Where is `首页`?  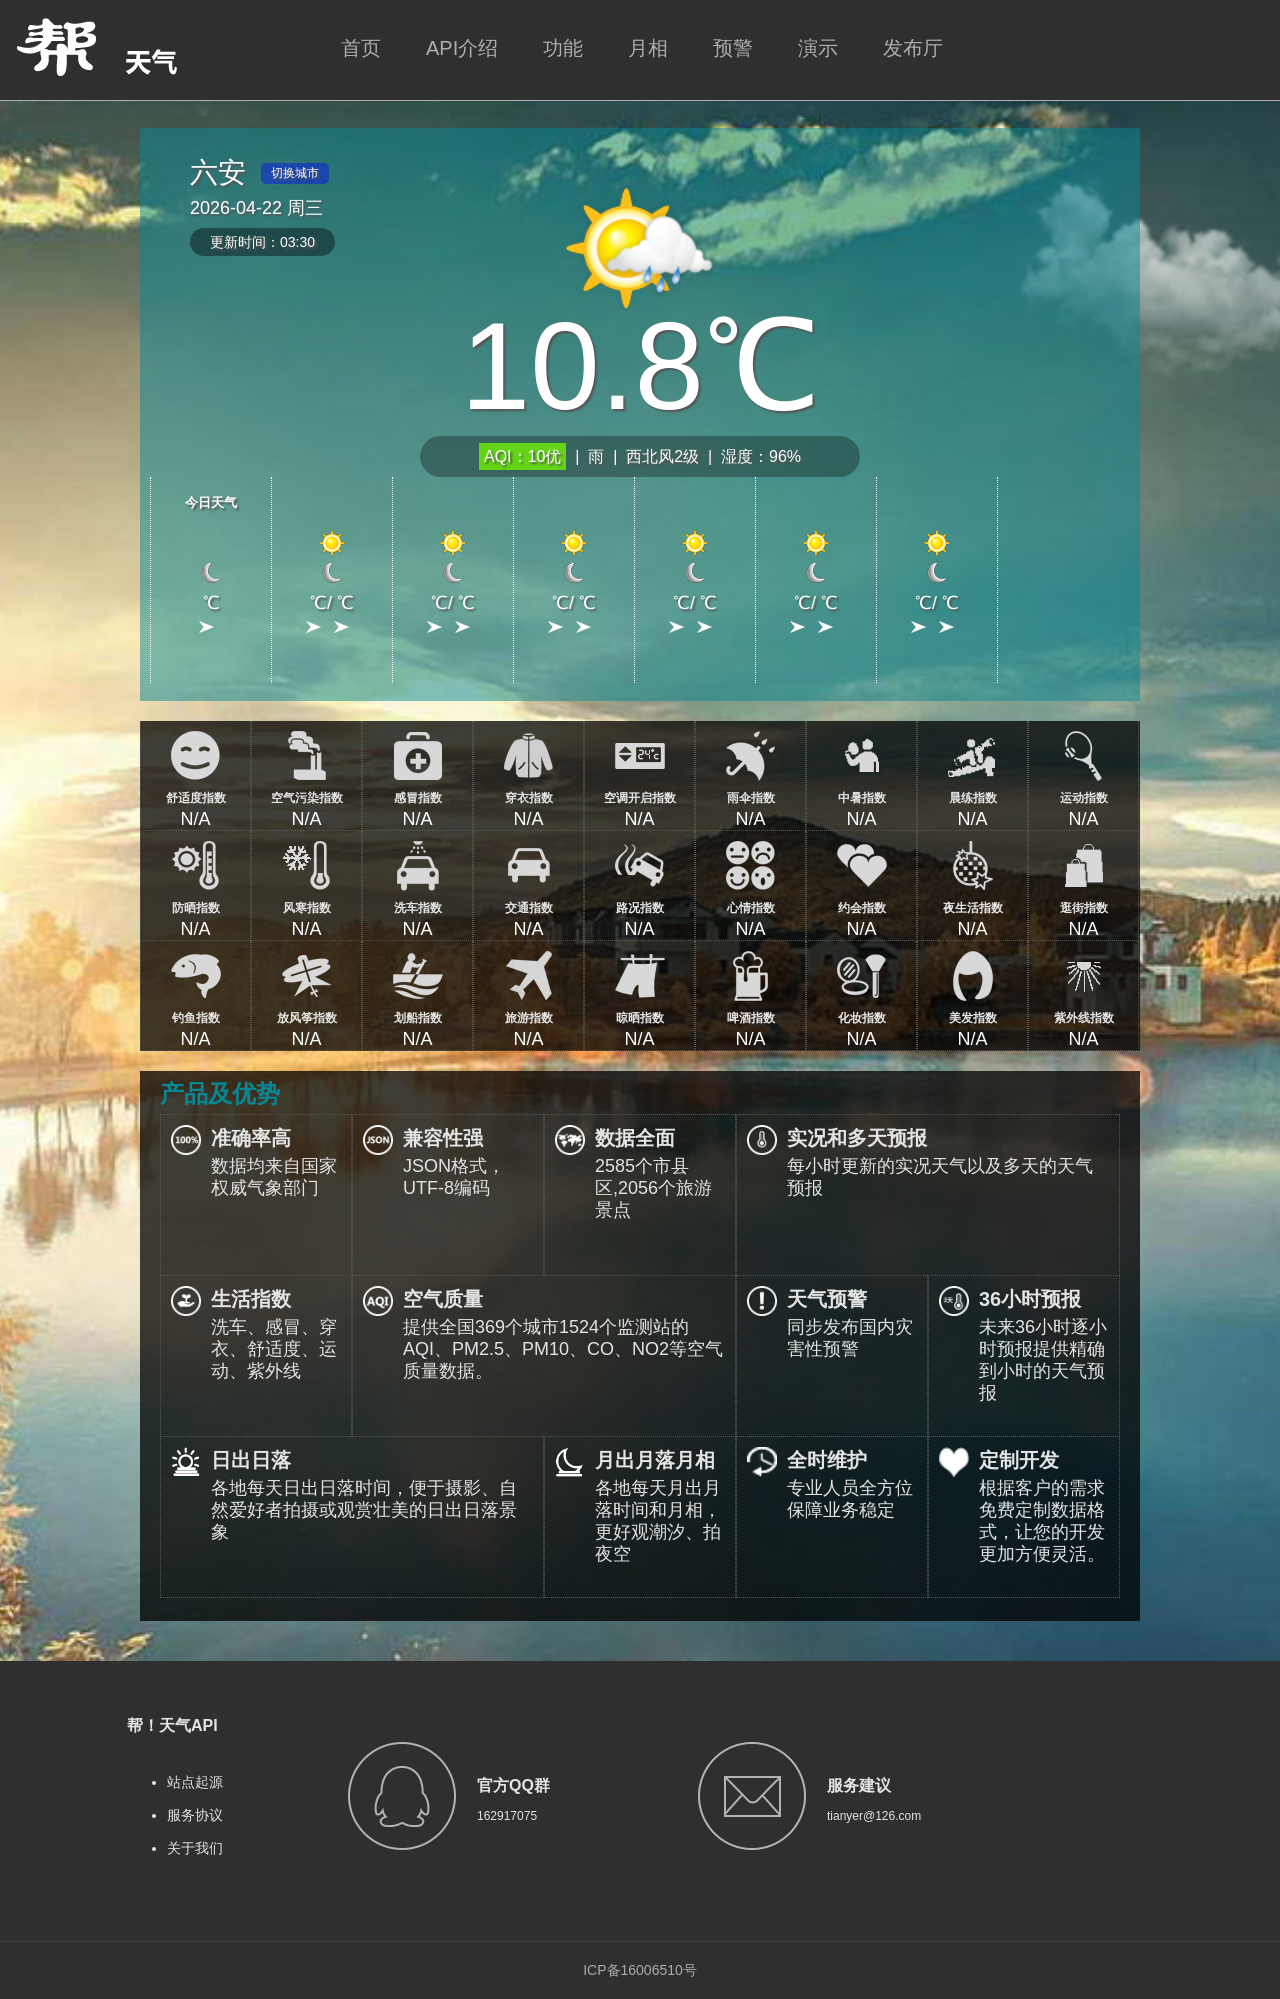 首页 is located at coordinates (361, 48).